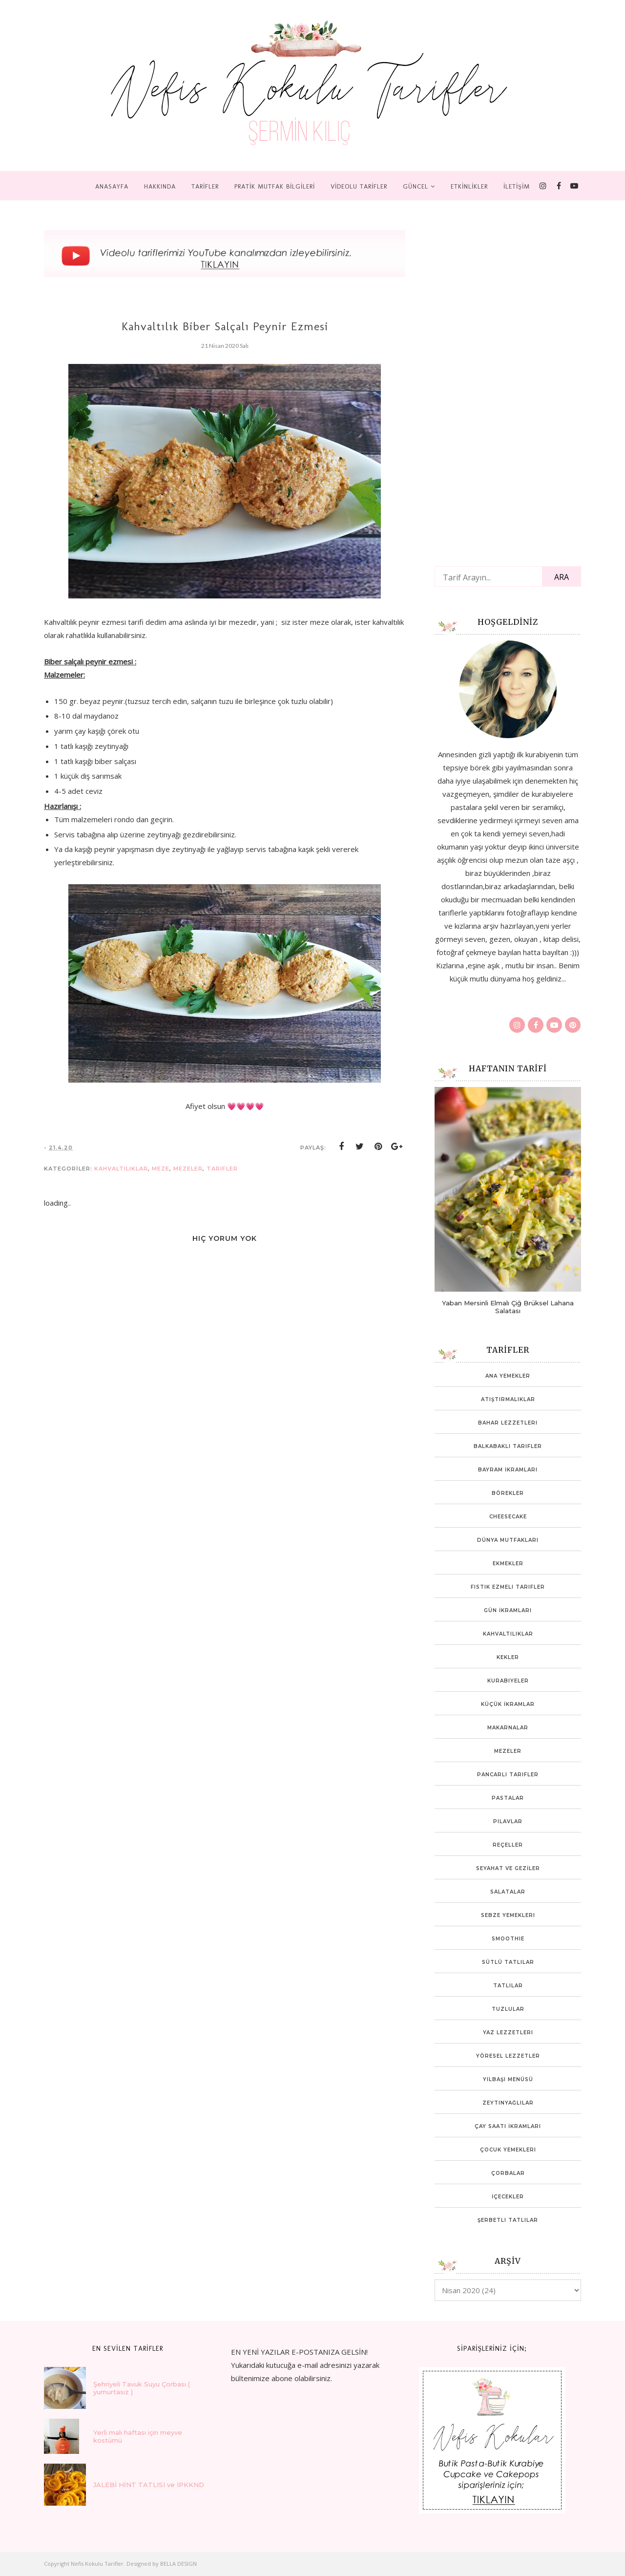 This screenshot has width=625, height=2576. I want to click on Çorbalar, so click(508, 2173).